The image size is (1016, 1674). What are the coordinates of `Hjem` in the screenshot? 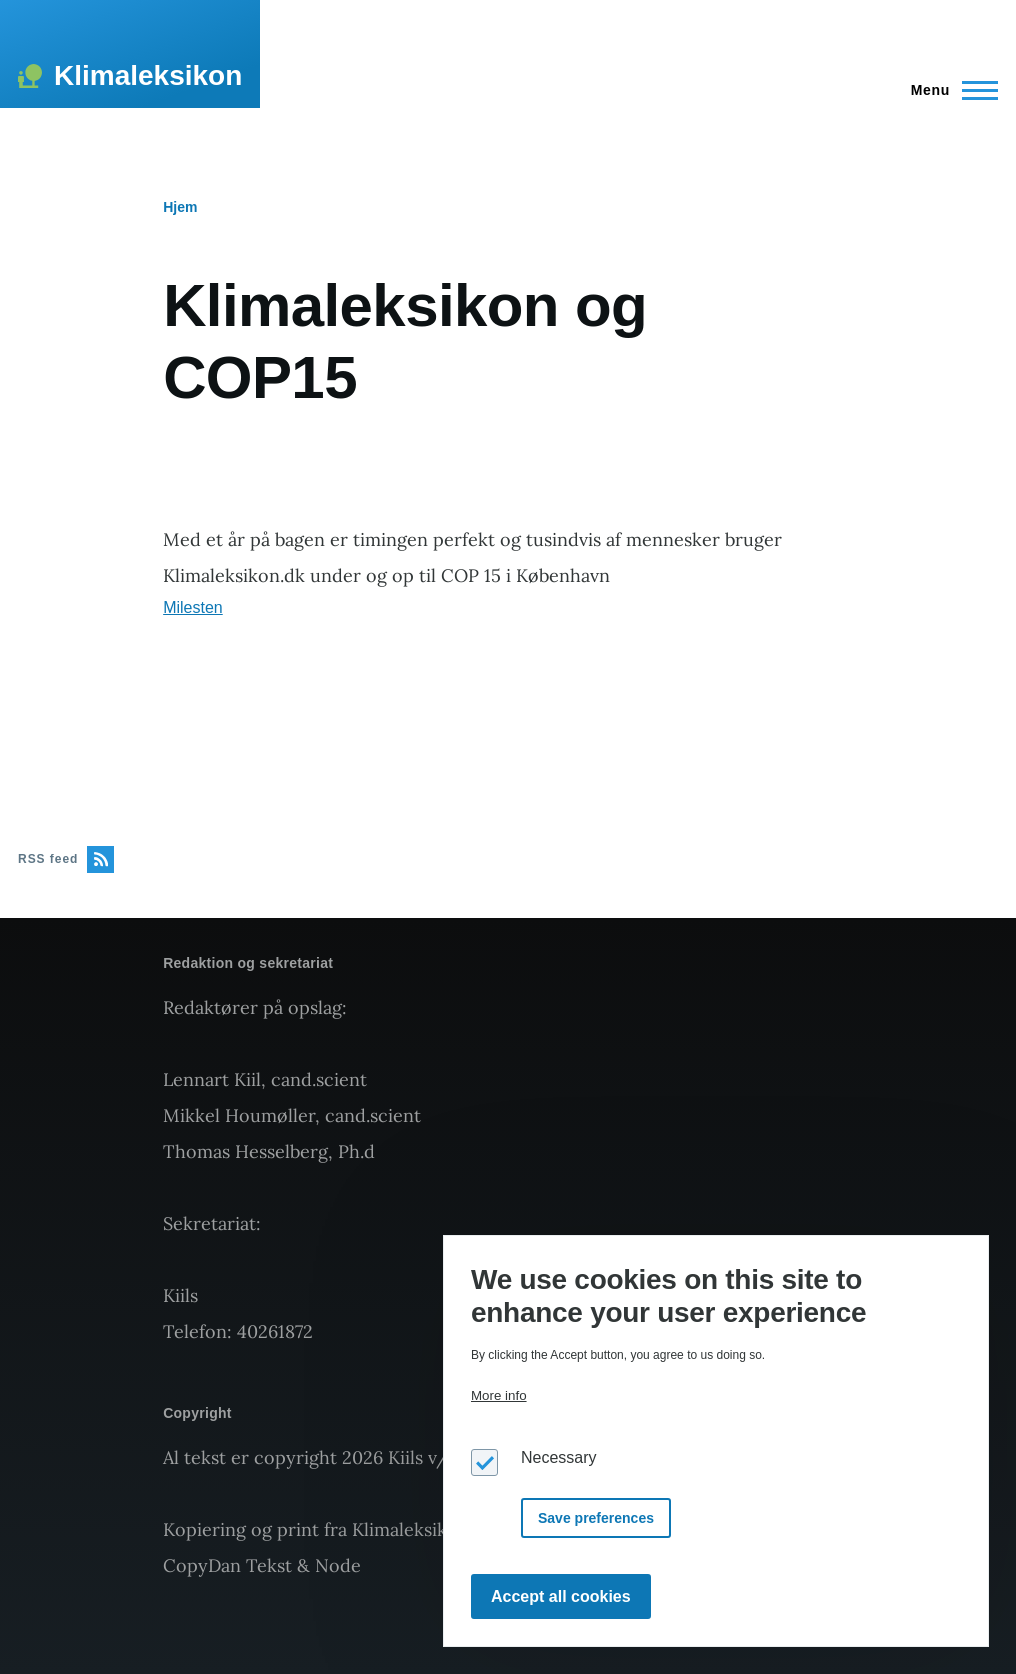 It's located at (180, 207).